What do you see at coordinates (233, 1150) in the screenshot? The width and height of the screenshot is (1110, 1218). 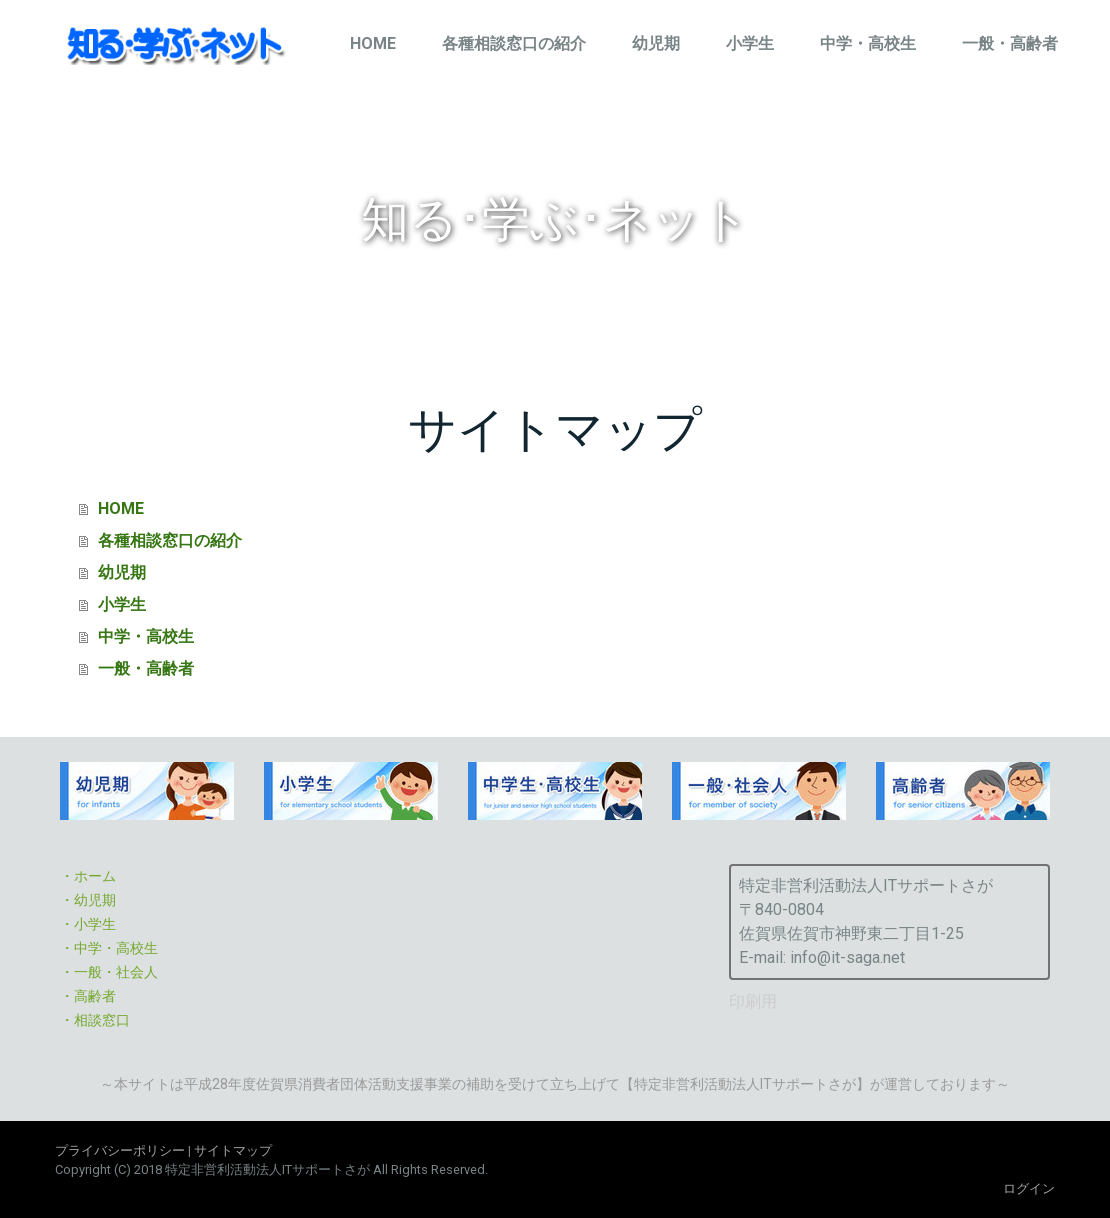 I see `サイトマップ` at bounding box center [233, 1150].